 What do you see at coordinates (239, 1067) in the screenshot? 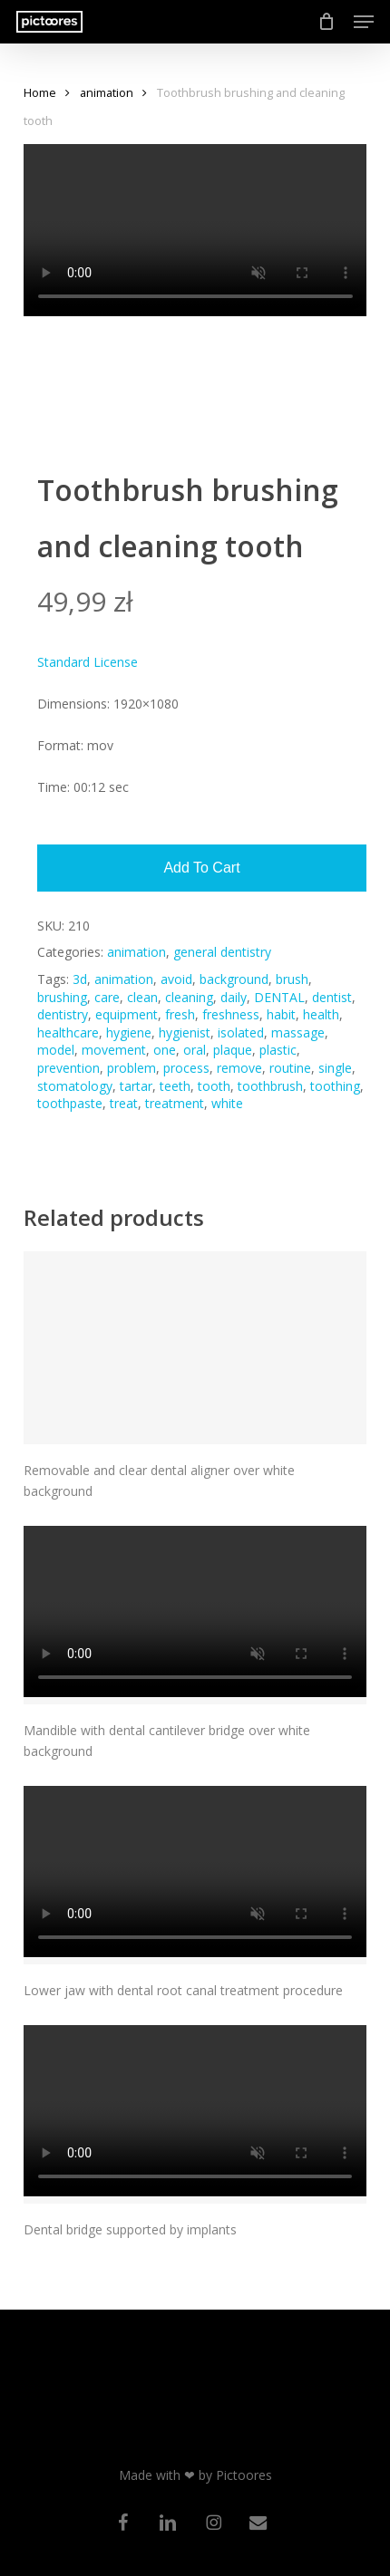
I see `remove` at bounding box center [239, 1067].